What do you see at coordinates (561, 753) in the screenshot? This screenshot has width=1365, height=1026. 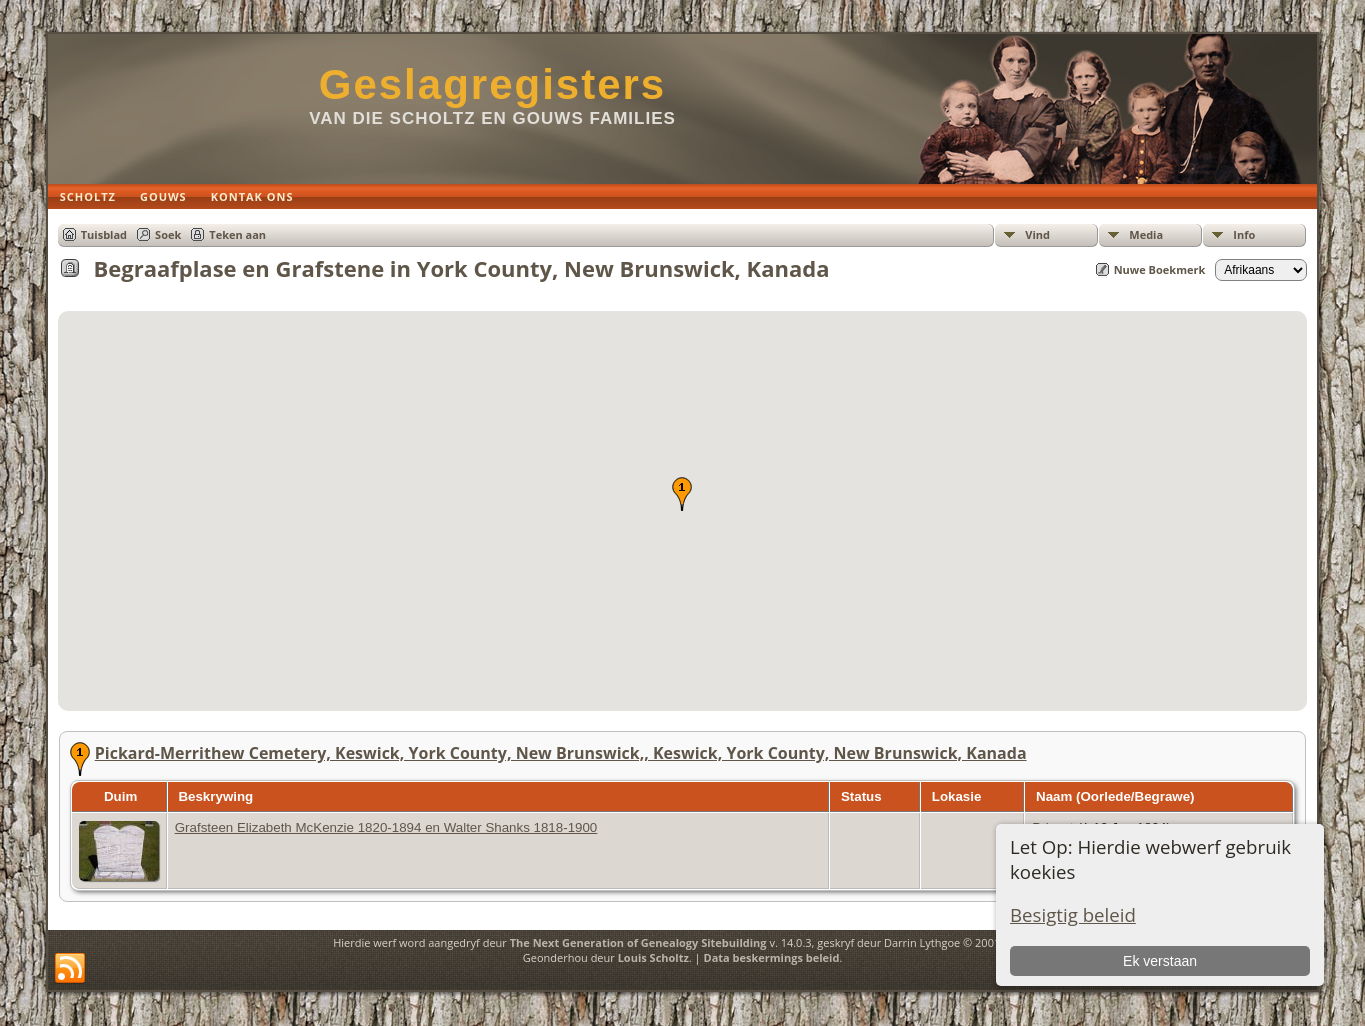 I see `Pickard-Merrithew Cemetery, Keswick, York County, New Brunswick,, Keswick, York County, New Brunswick, Kanada` at bounding box center [561, 753].